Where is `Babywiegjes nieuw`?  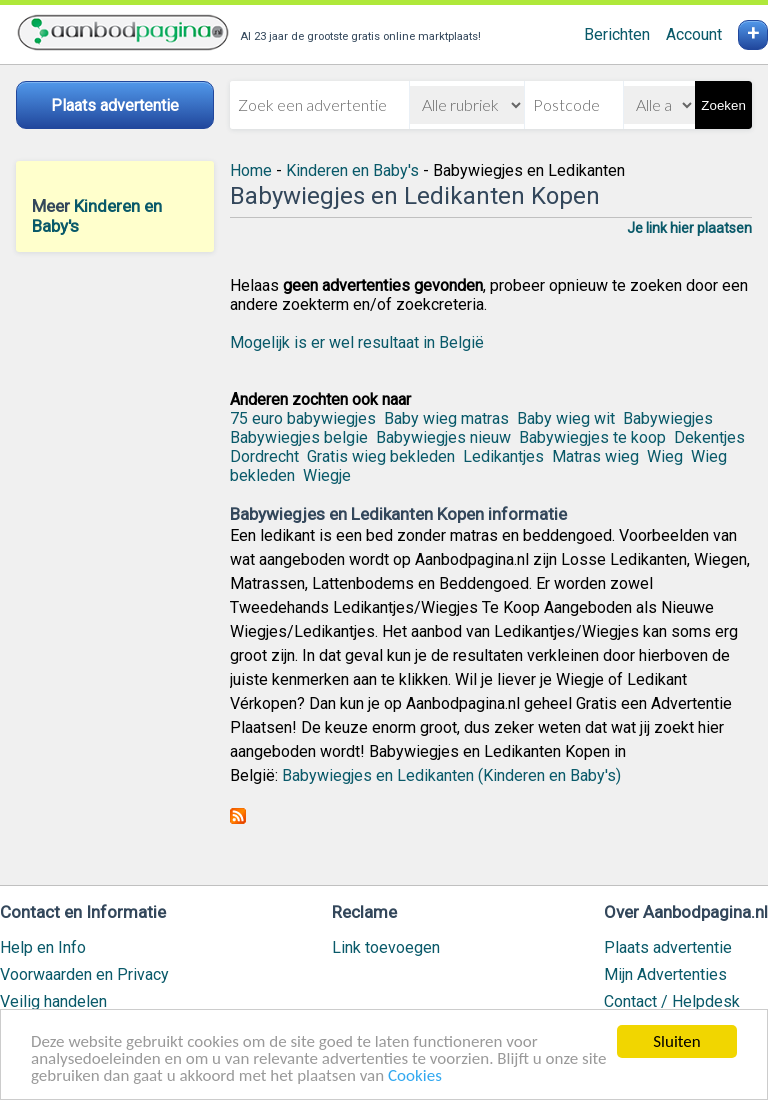 Babywiegjes nieuw is located at coordinates (443, 437).